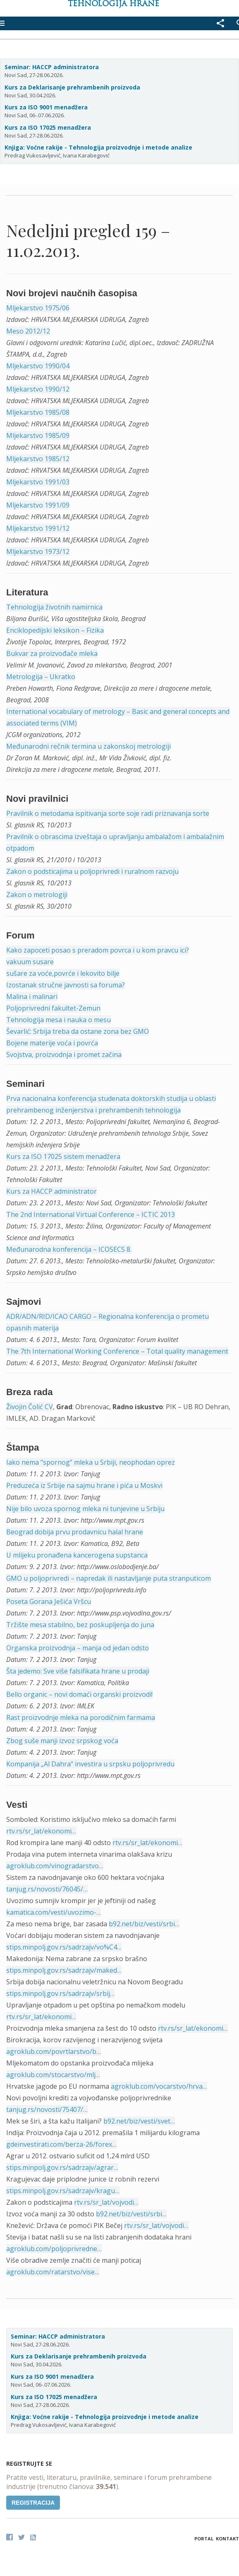 The height and width of the screenshot is (2576, 239). Describe the element at coordinates (203, 2538) in the screenshot. I see `Portal [button]` at that location.